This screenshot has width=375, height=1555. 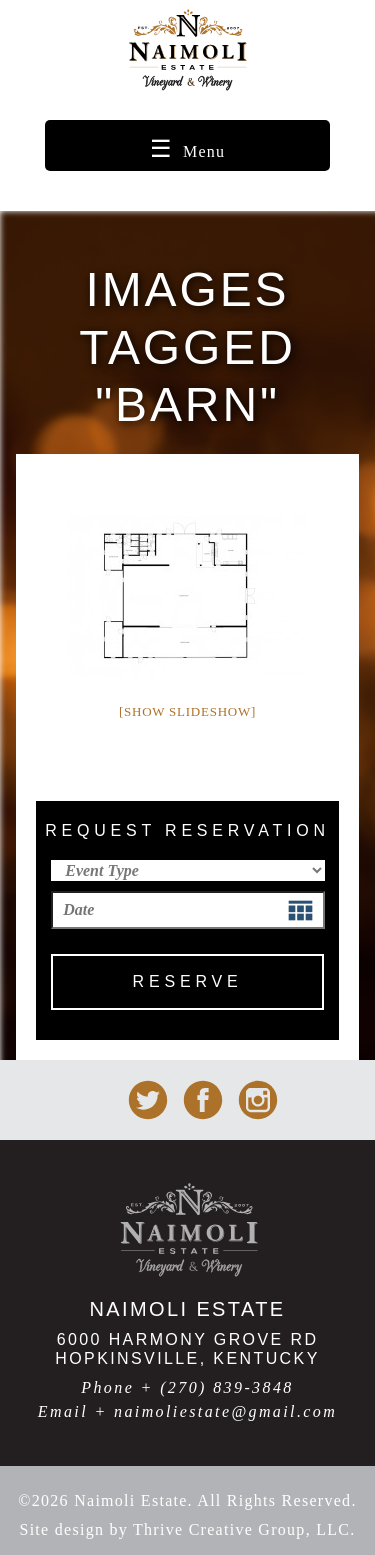 I want to click on Naimoli Estate on facebook, so click(x=203, y=1100).